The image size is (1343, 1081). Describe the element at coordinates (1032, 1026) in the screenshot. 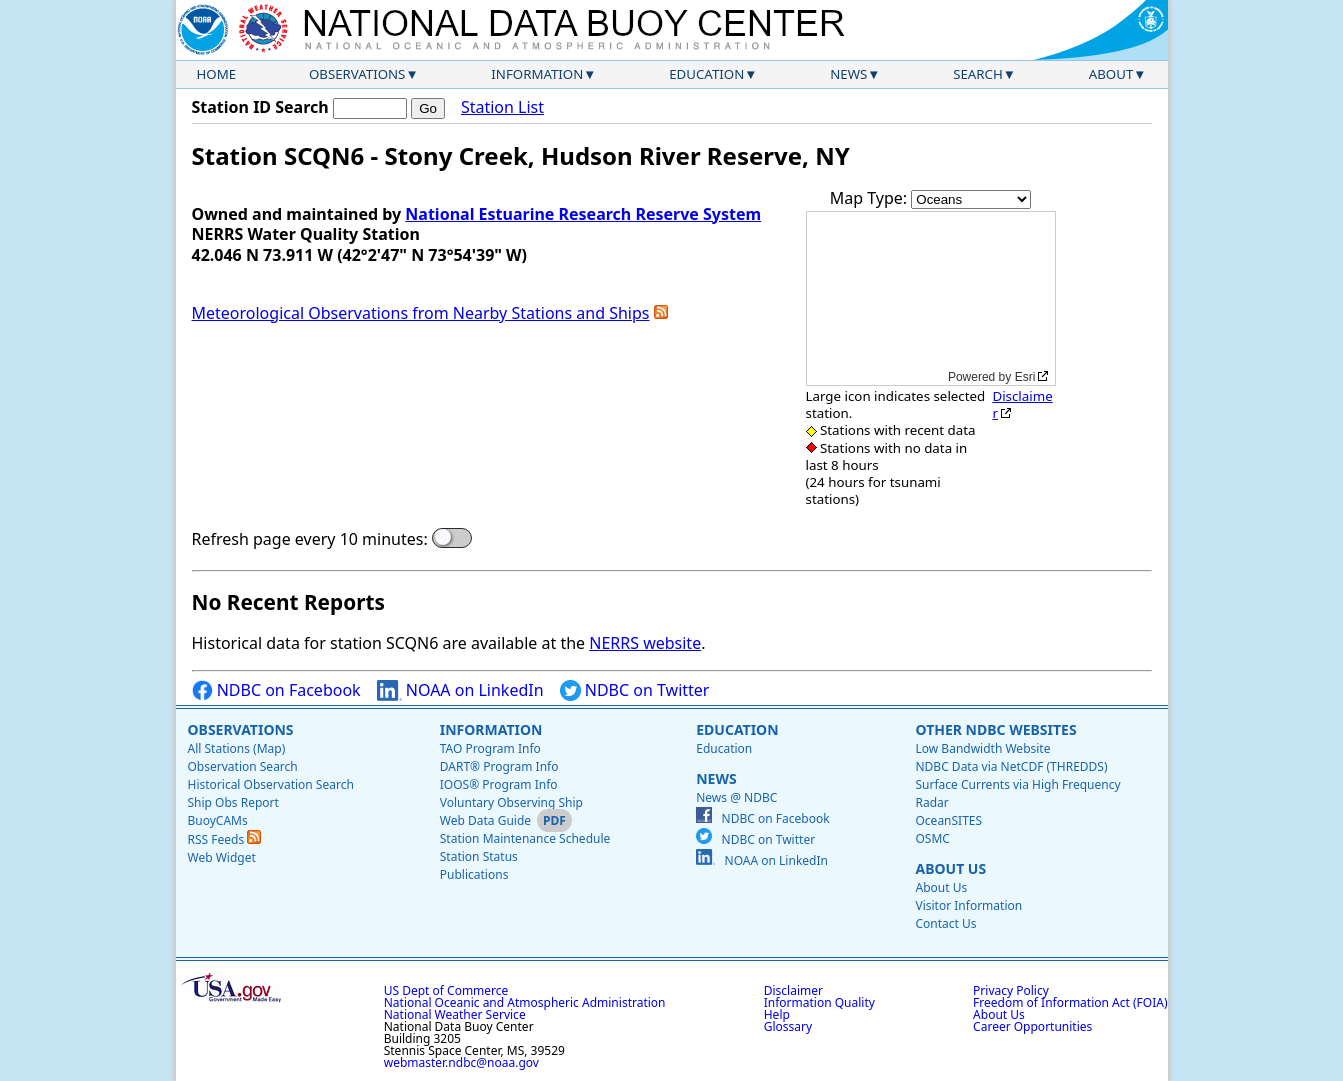

I see `Career Opportunities` at that location.